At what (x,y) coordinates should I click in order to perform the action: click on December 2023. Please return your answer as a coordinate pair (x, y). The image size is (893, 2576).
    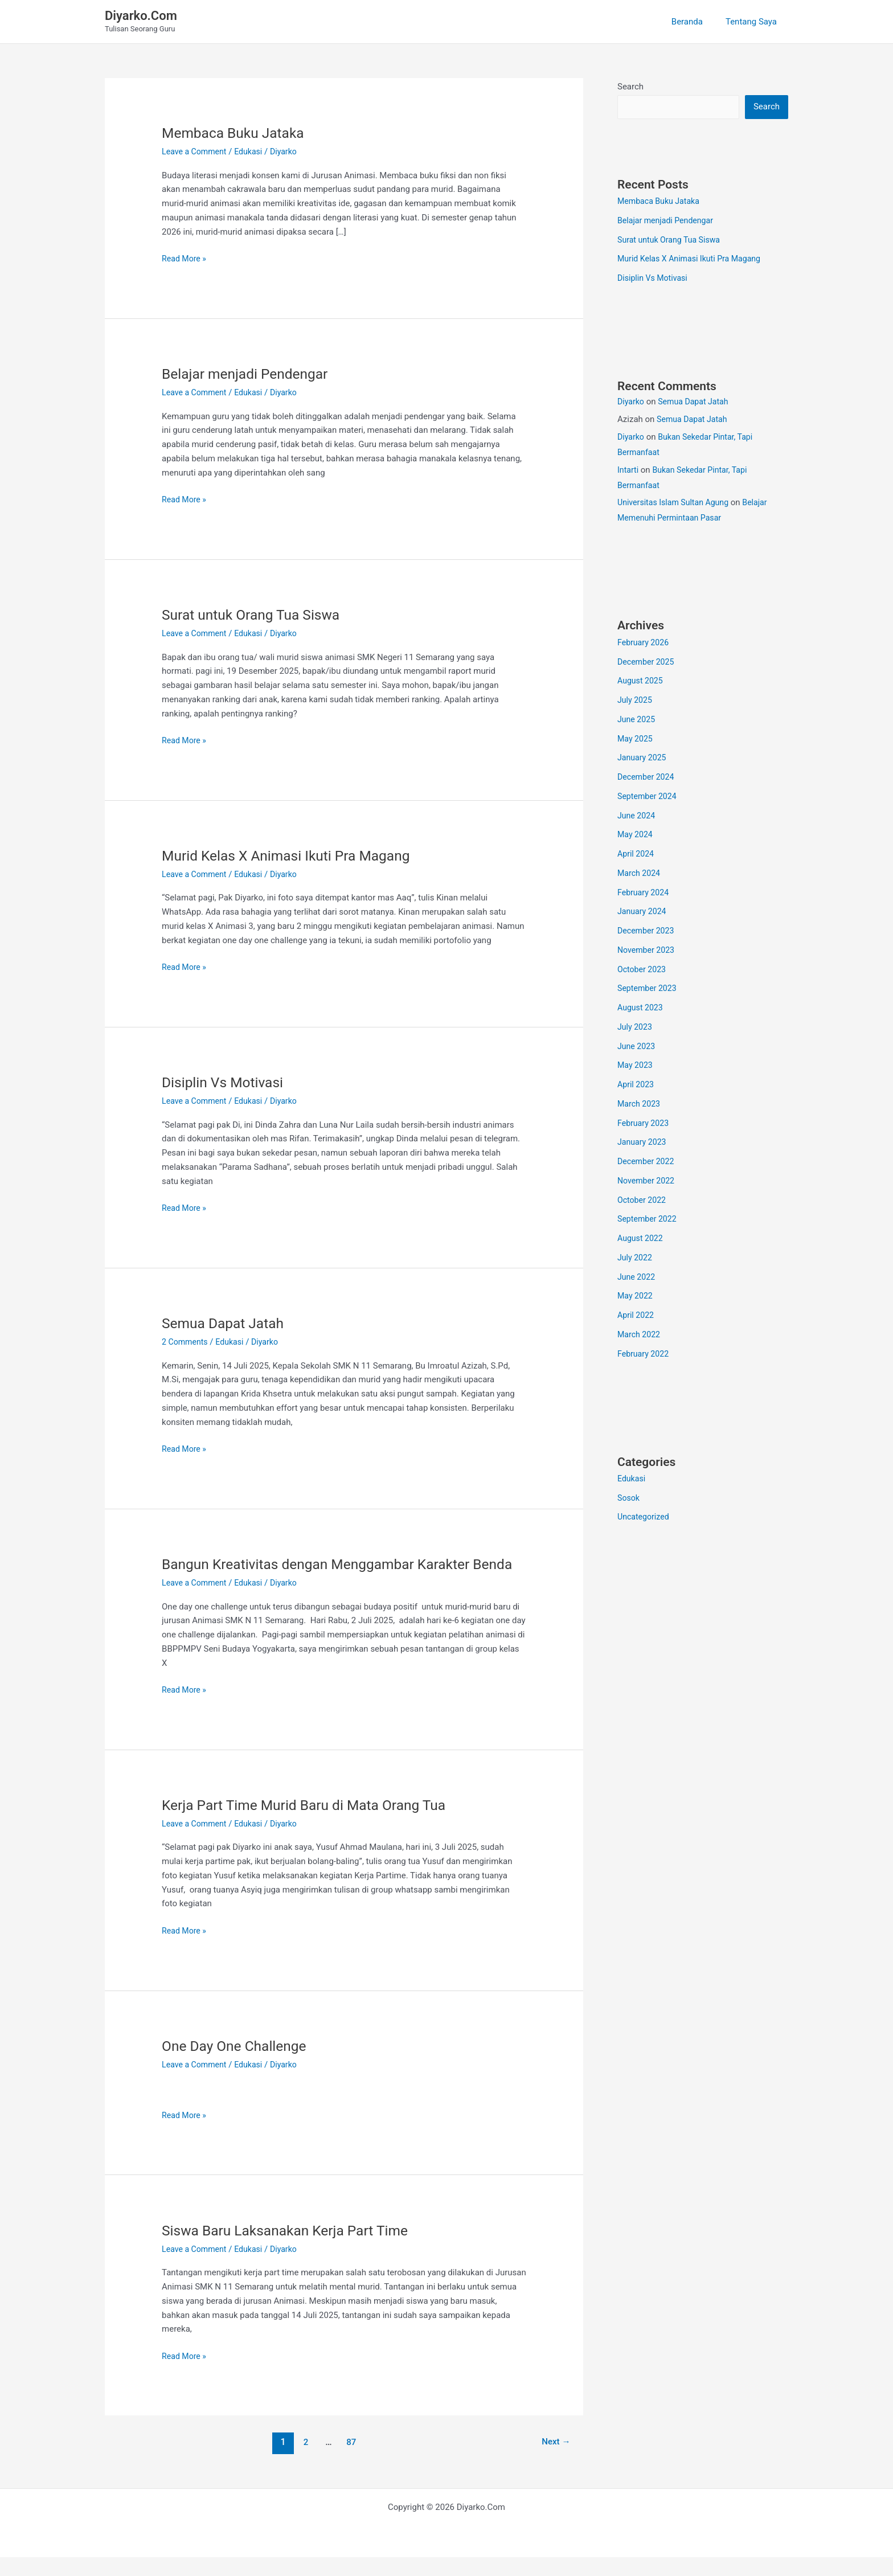
    Looking at the image, I should click on (647, 932).